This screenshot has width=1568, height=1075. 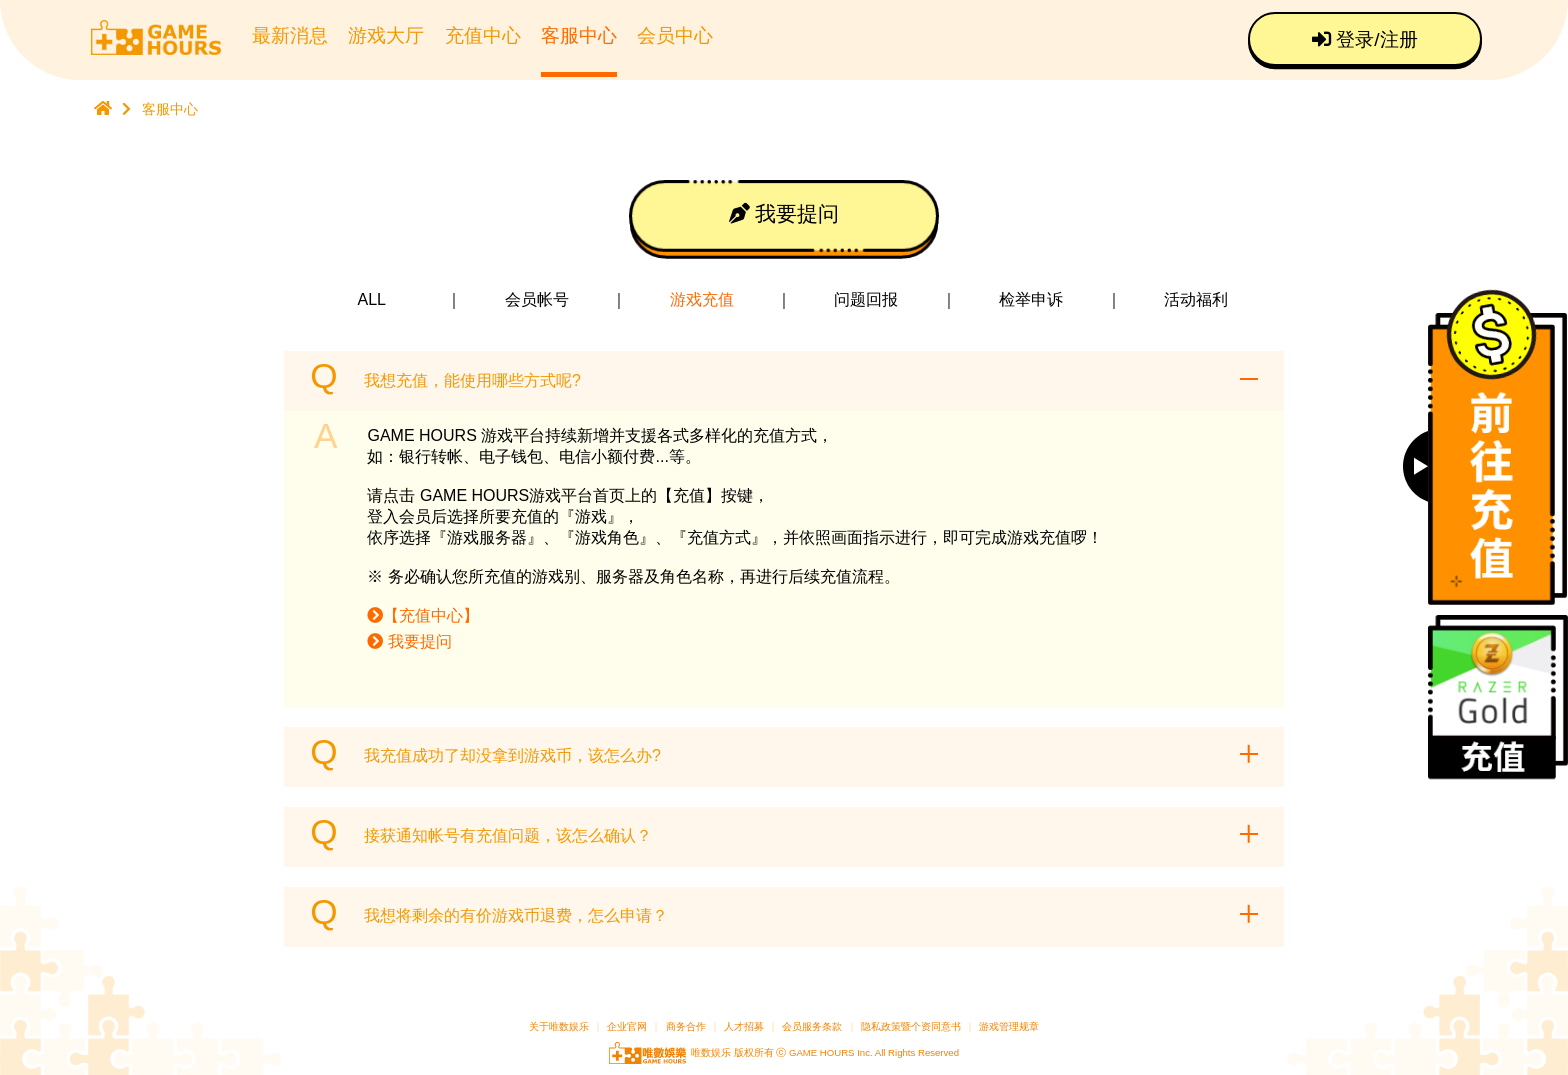 I want to click on 游戏充值, so click(x=702, y=299).